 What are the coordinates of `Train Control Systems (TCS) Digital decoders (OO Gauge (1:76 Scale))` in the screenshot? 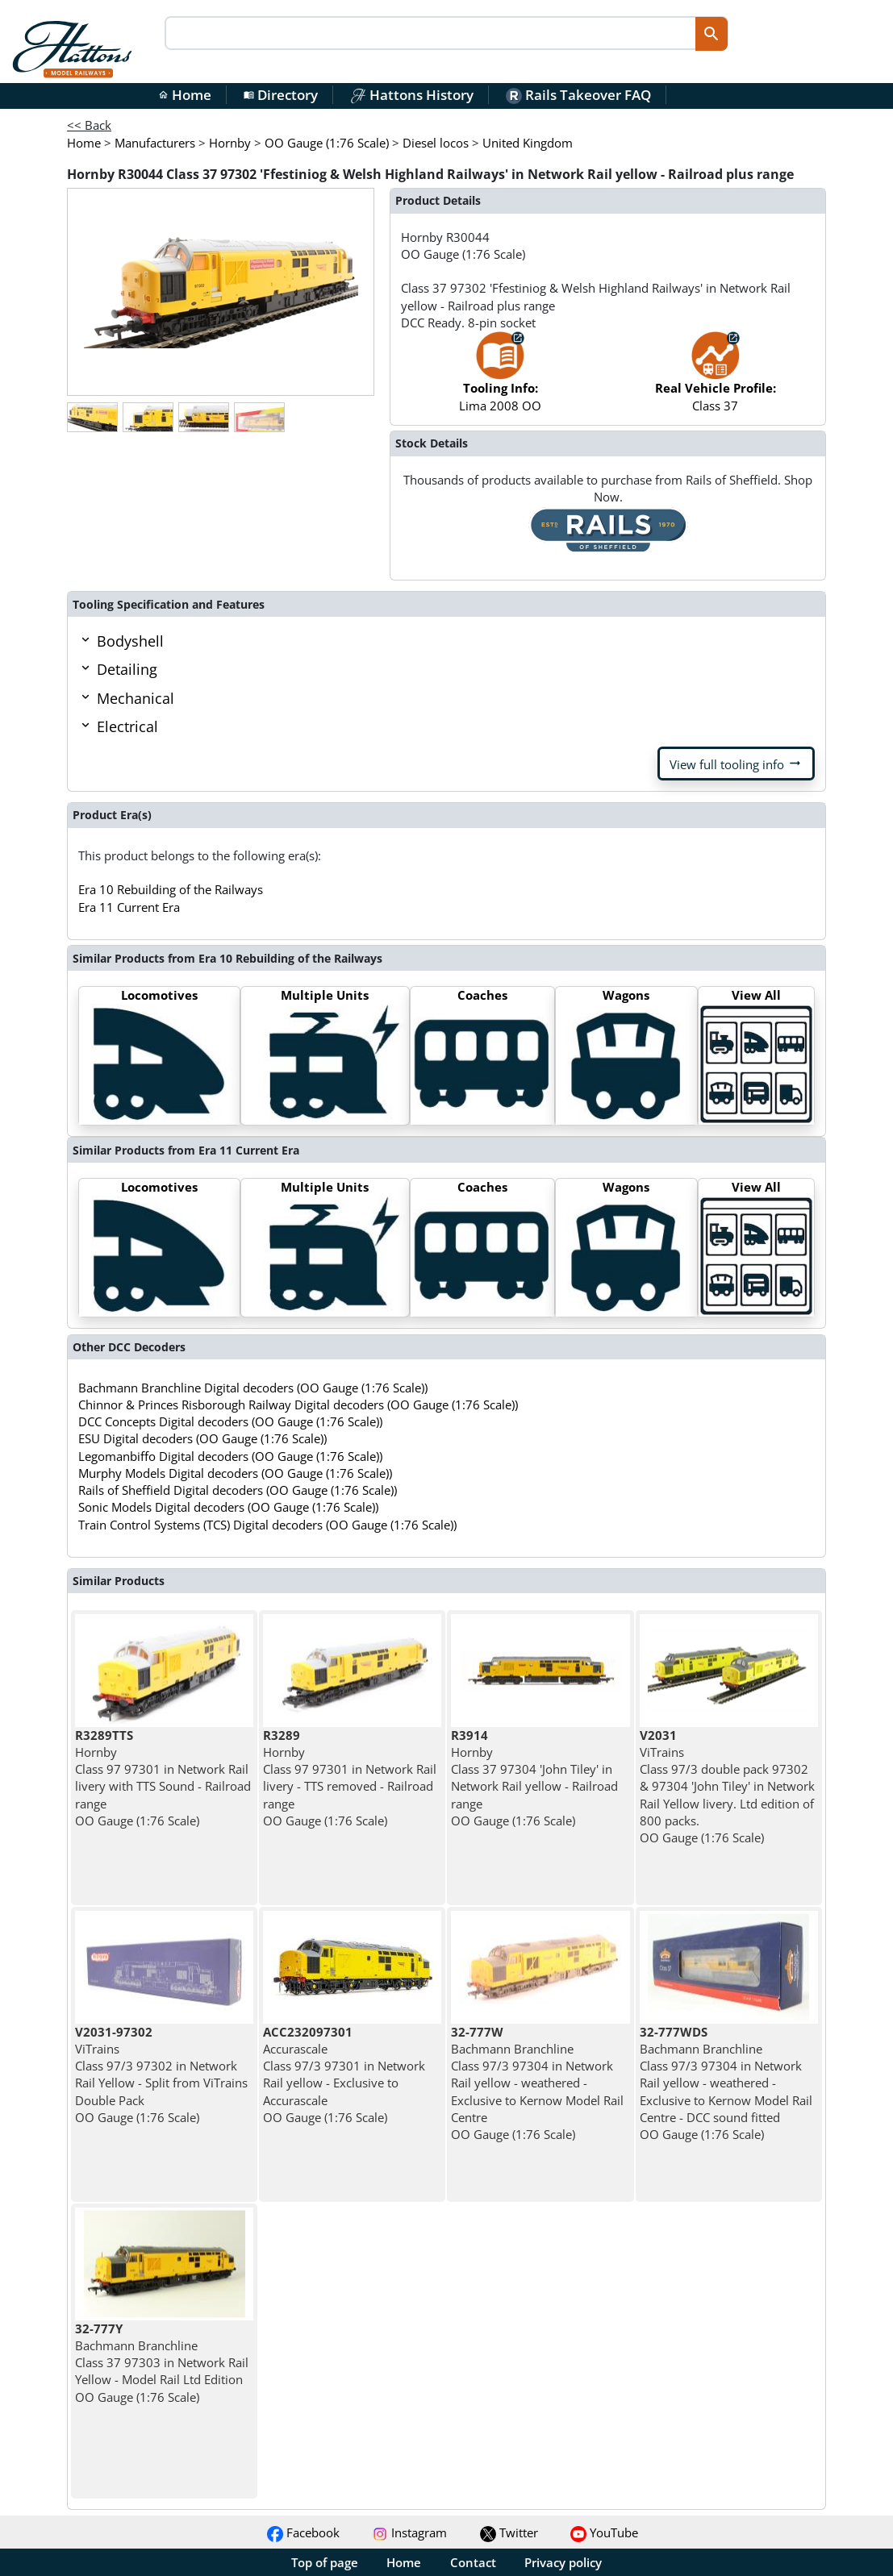 It's located at (267, 1525).